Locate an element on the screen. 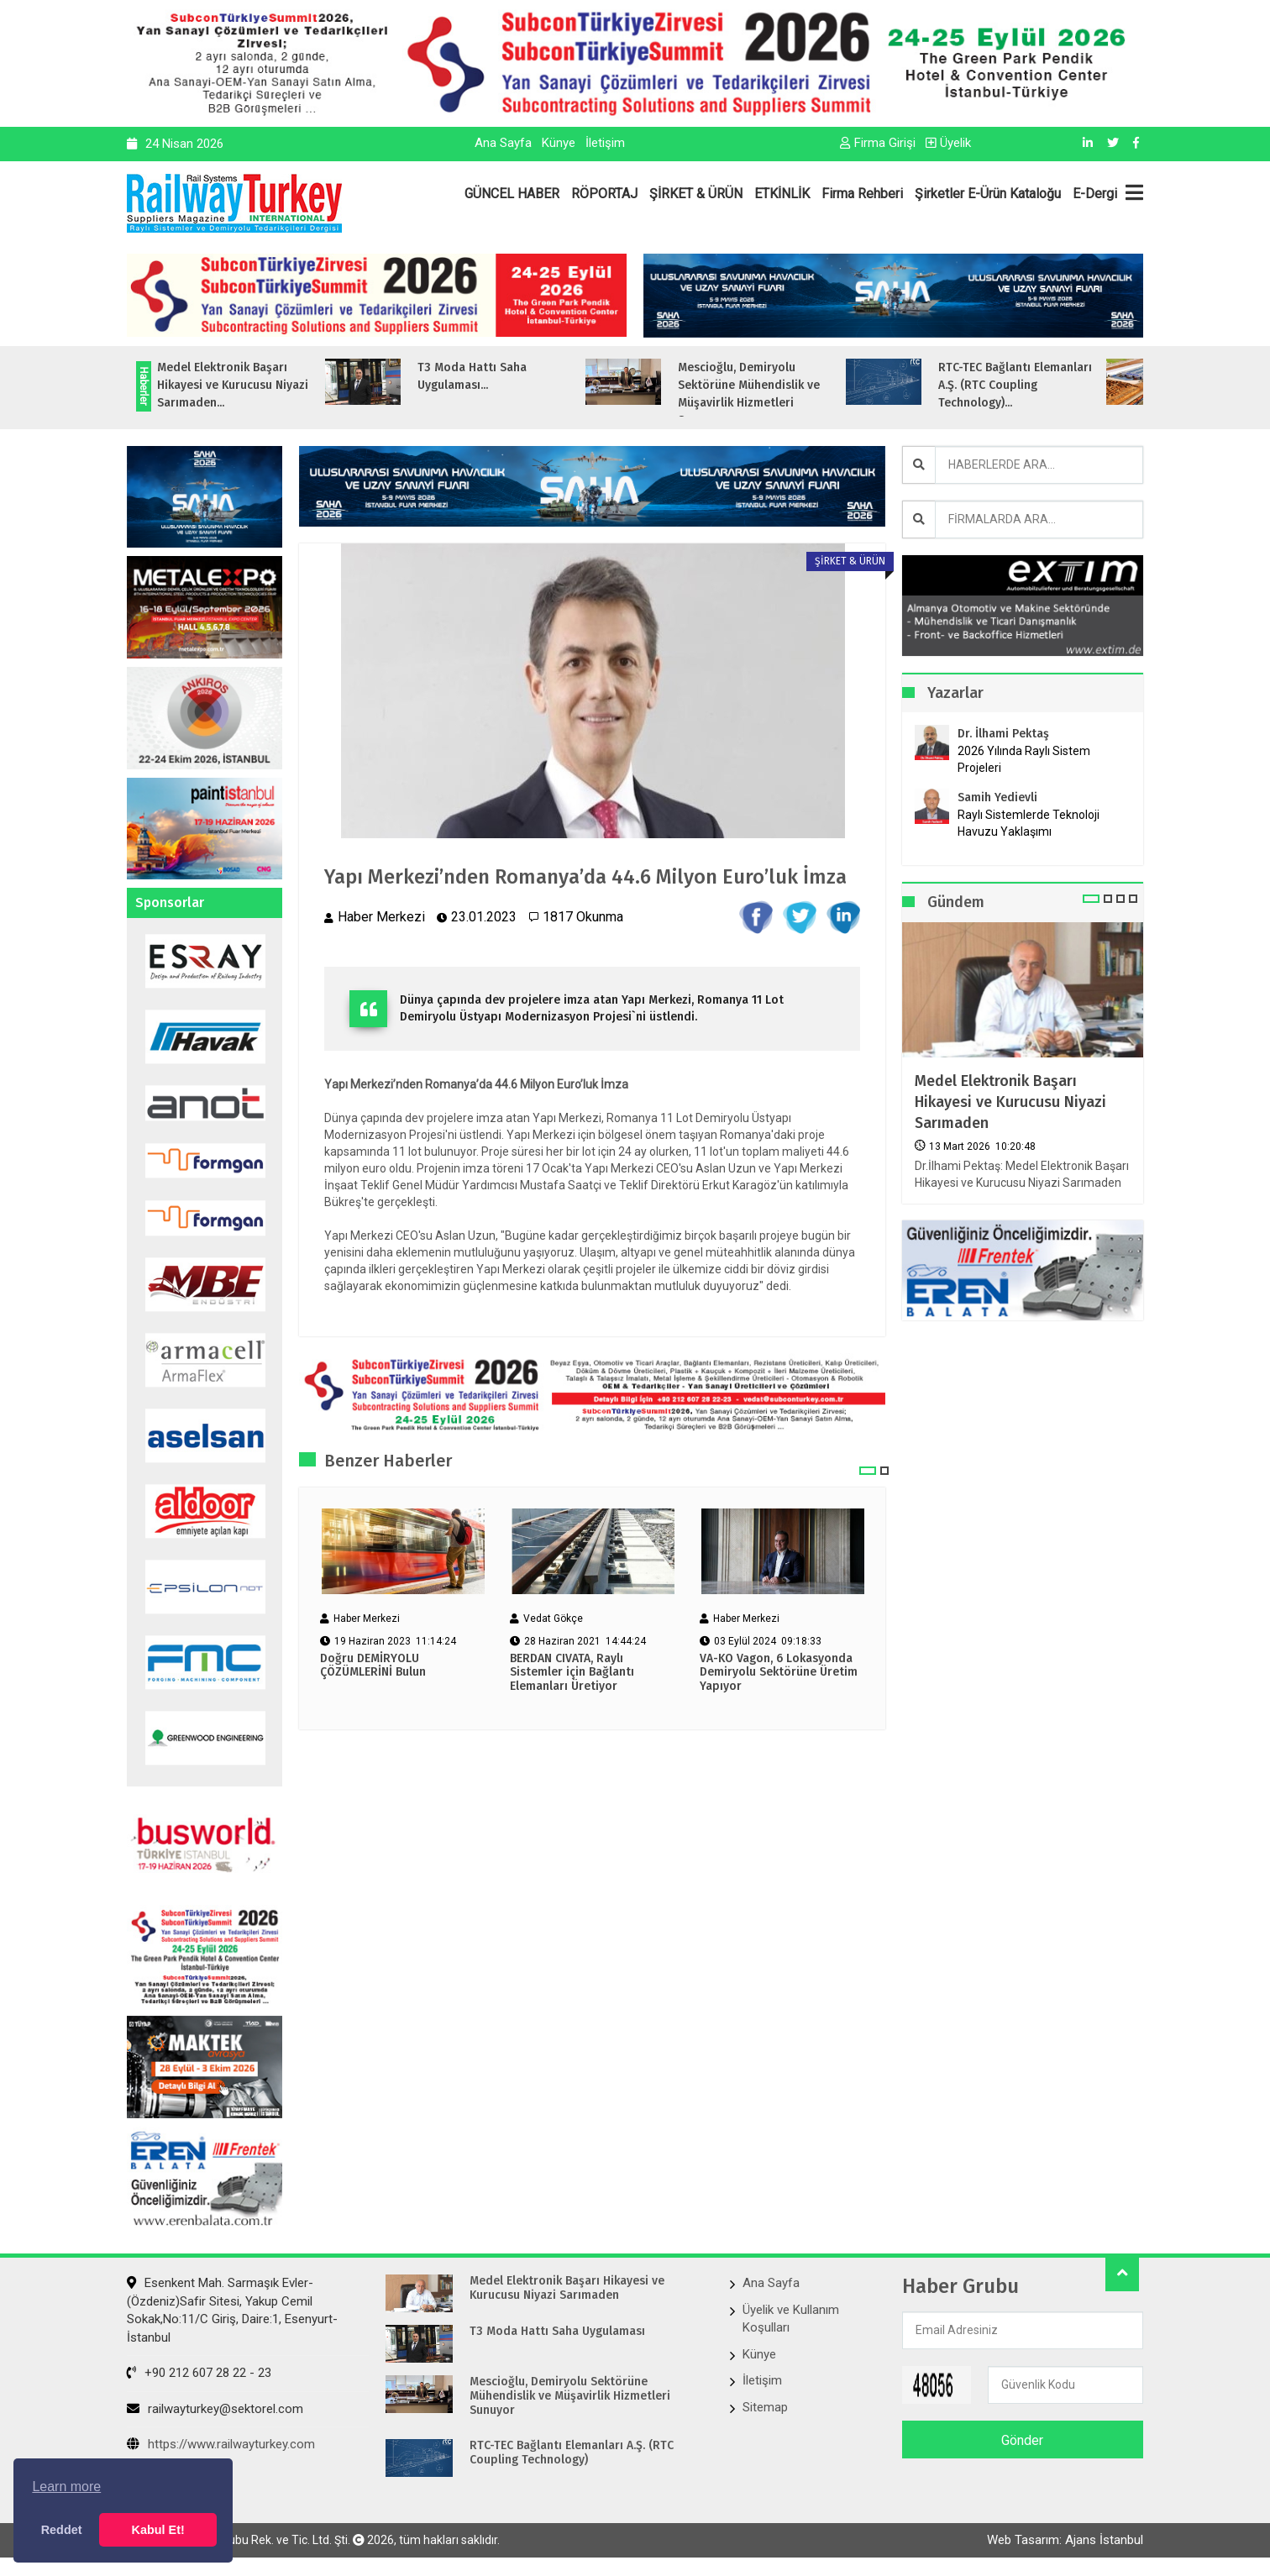  VA-KO Vagon, 6 Lokasyonda Demiryolu Sektörüne Üretim Yapıyor is located at coordinates (779, 1673).